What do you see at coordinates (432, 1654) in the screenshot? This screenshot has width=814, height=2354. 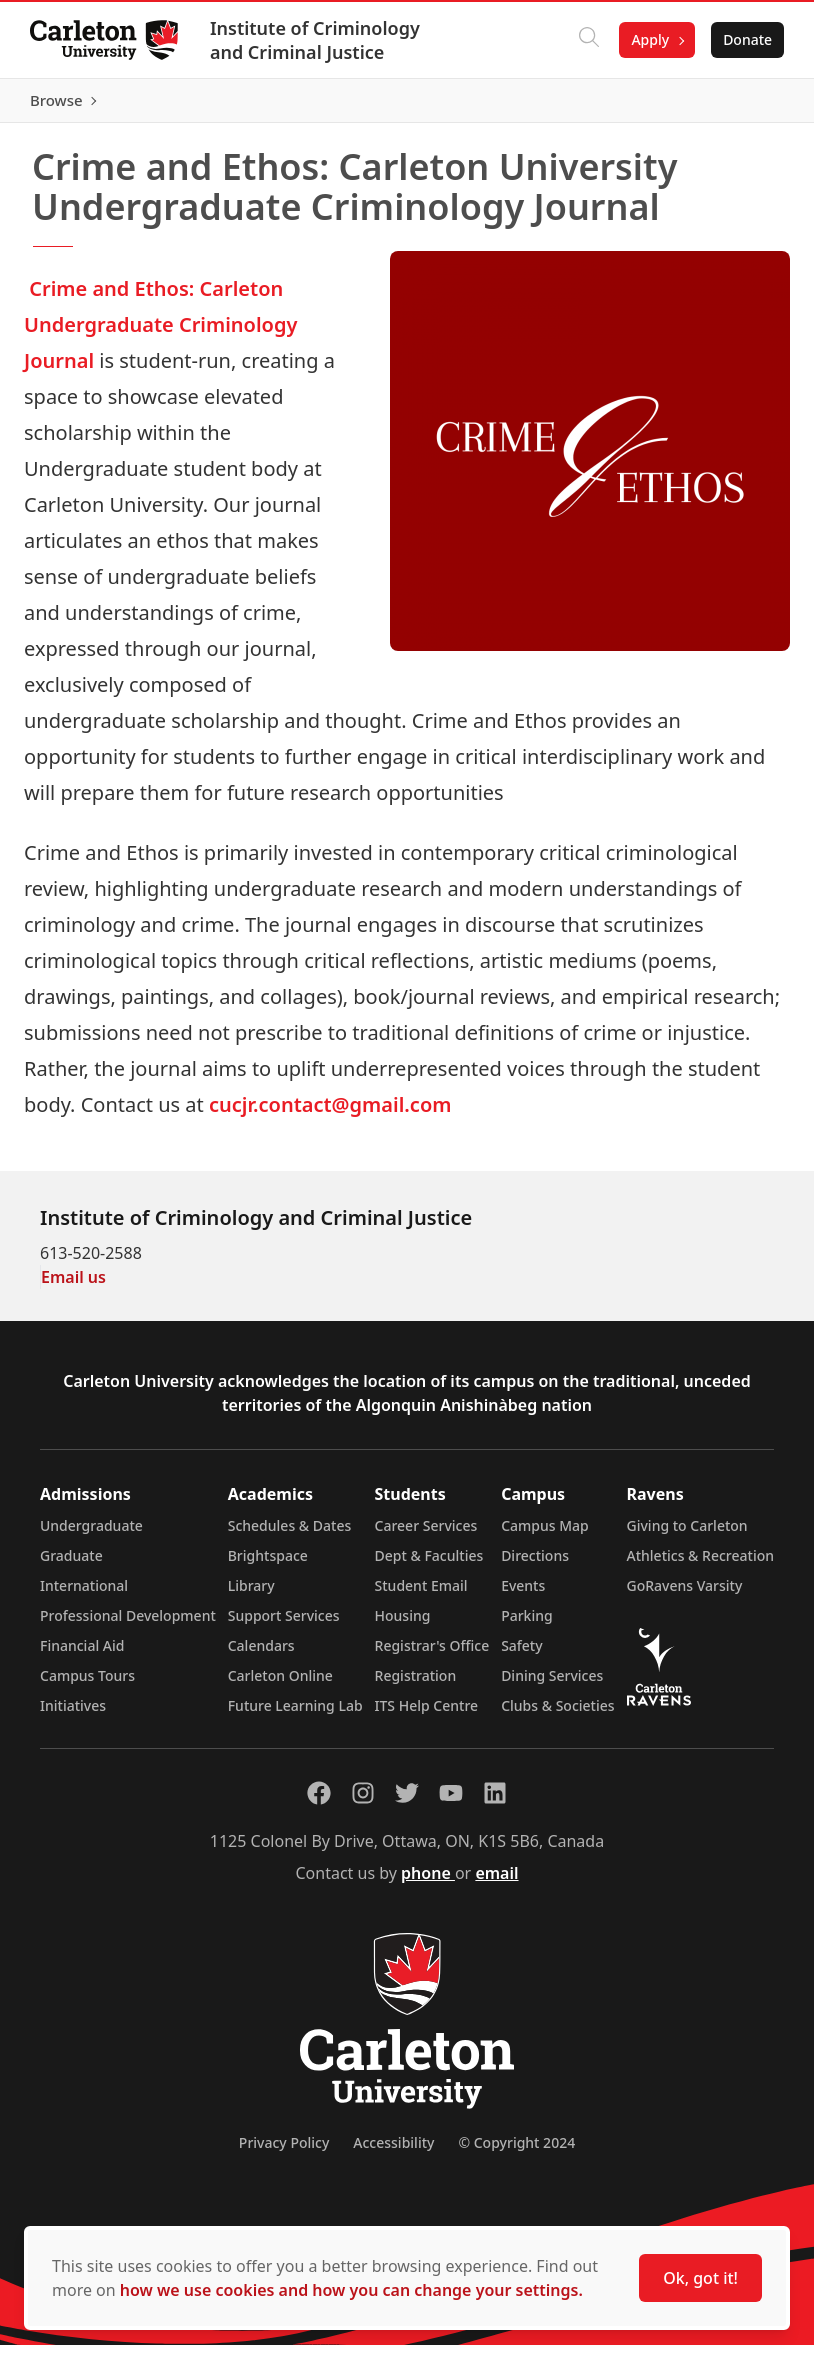 I see `Registrar's Office` at bounding box center [432, 1654].